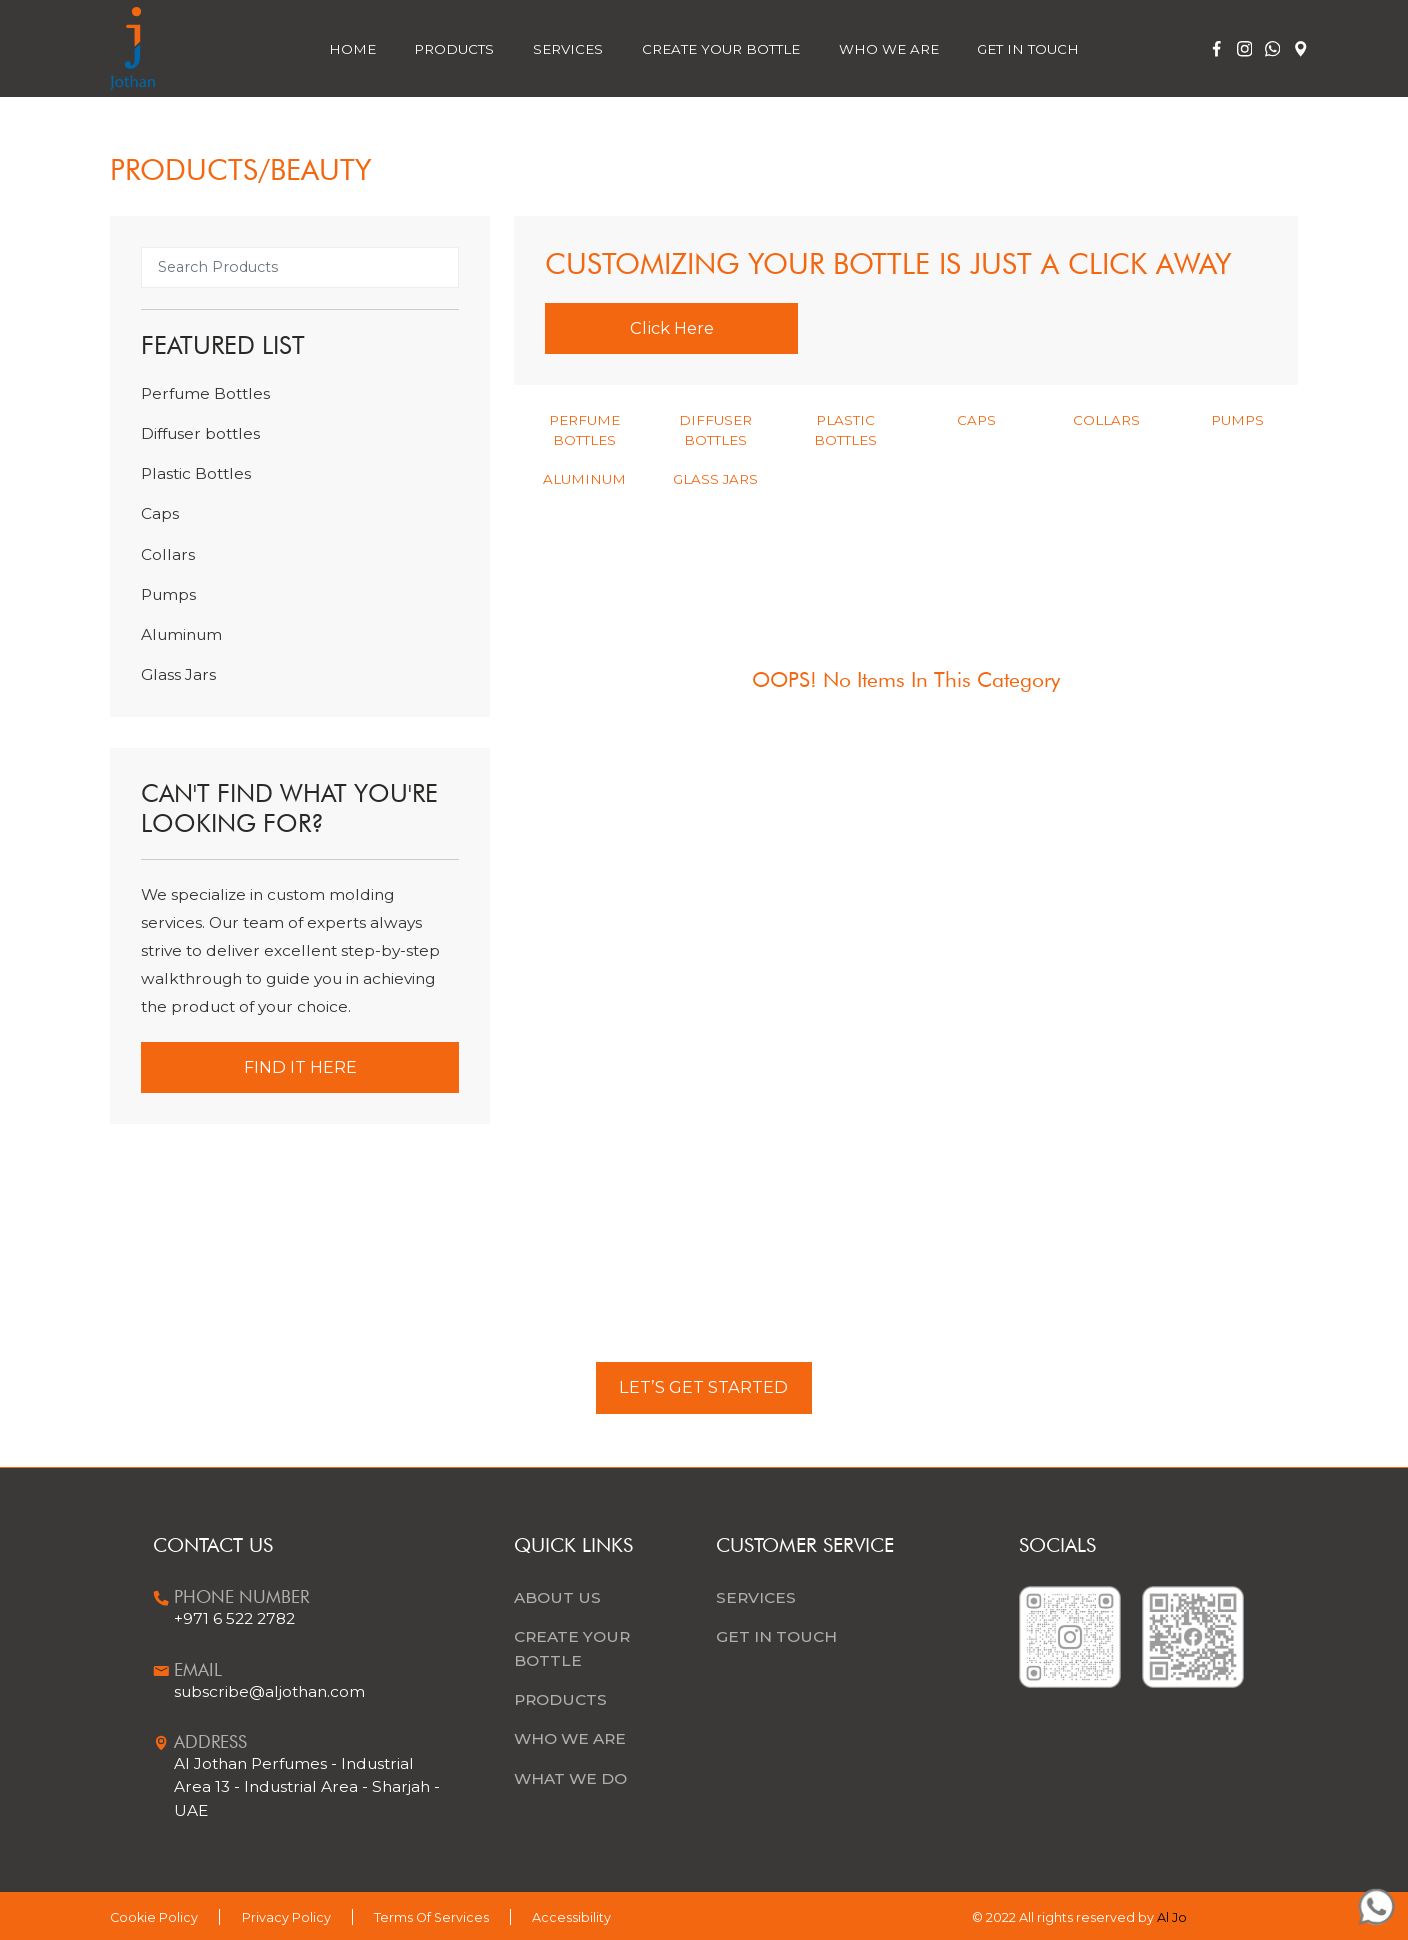  Describe the element at coordinates (307, 1786) in the screenshot. I see `Al Jothan Perfumes - Industrial Area 13 - Industrial Area - Sharjah - UAE` at that location.